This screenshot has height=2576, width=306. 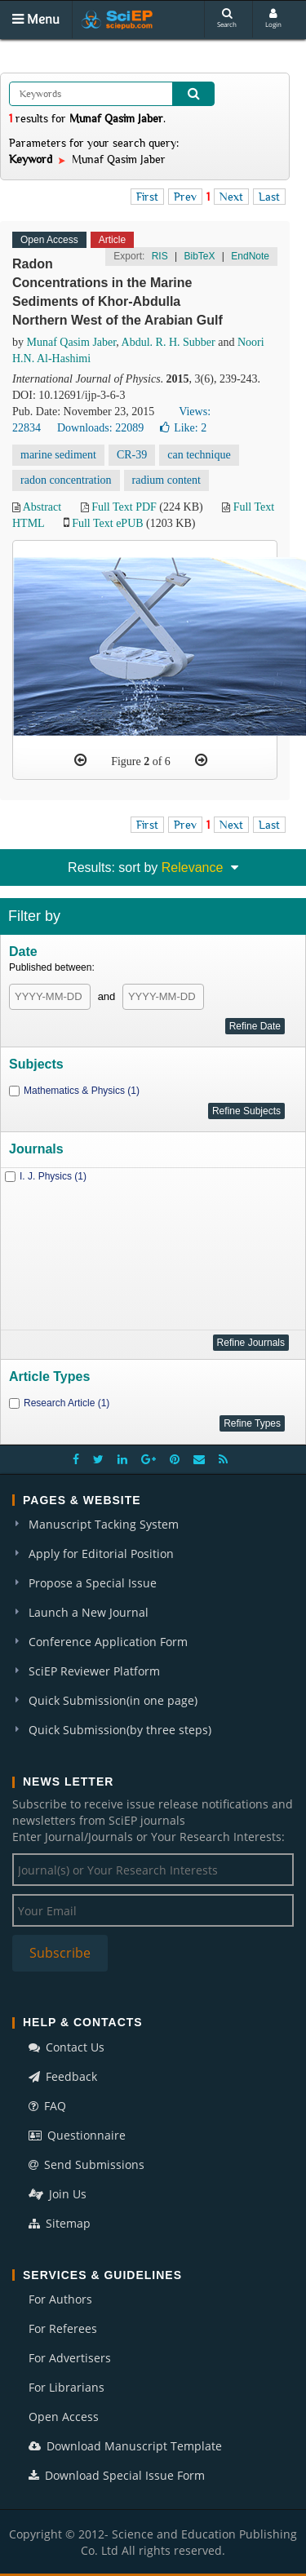 What do you see at coordinates (42, 507) in the screenshot?
I see `Abstract` at bounding box center [42, 507].